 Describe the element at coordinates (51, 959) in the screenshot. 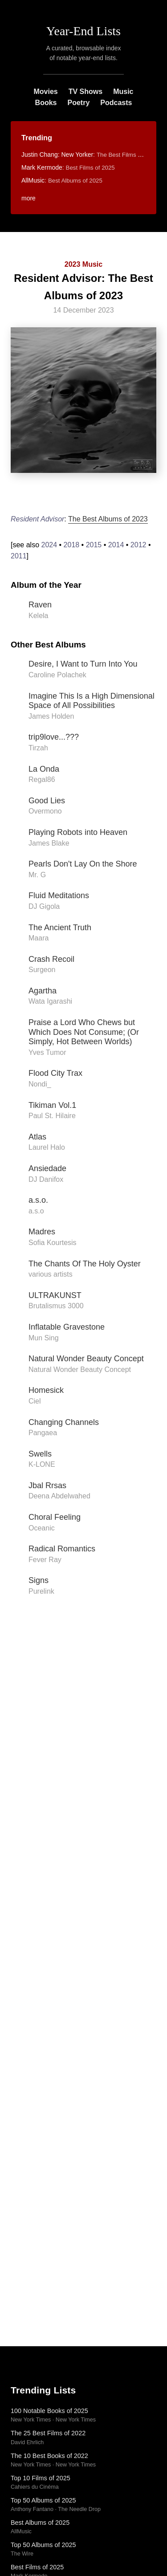

I see `Crash Recoil` at that location.